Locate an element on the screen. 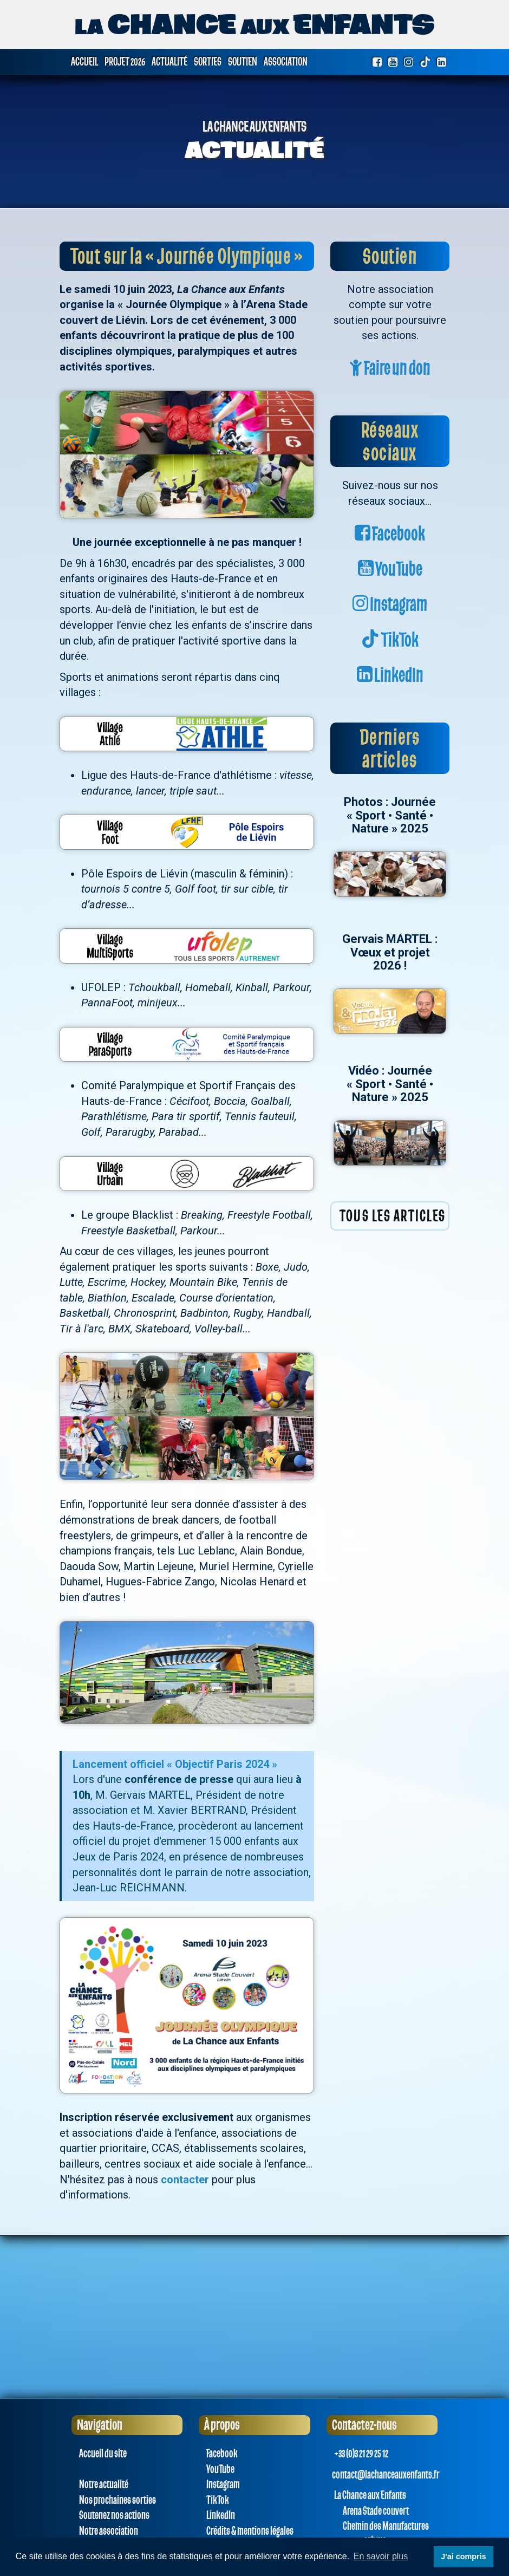 The width and height of the screenshot is (509, 2576). Notre actualité is located at coordinates (102, 2484).